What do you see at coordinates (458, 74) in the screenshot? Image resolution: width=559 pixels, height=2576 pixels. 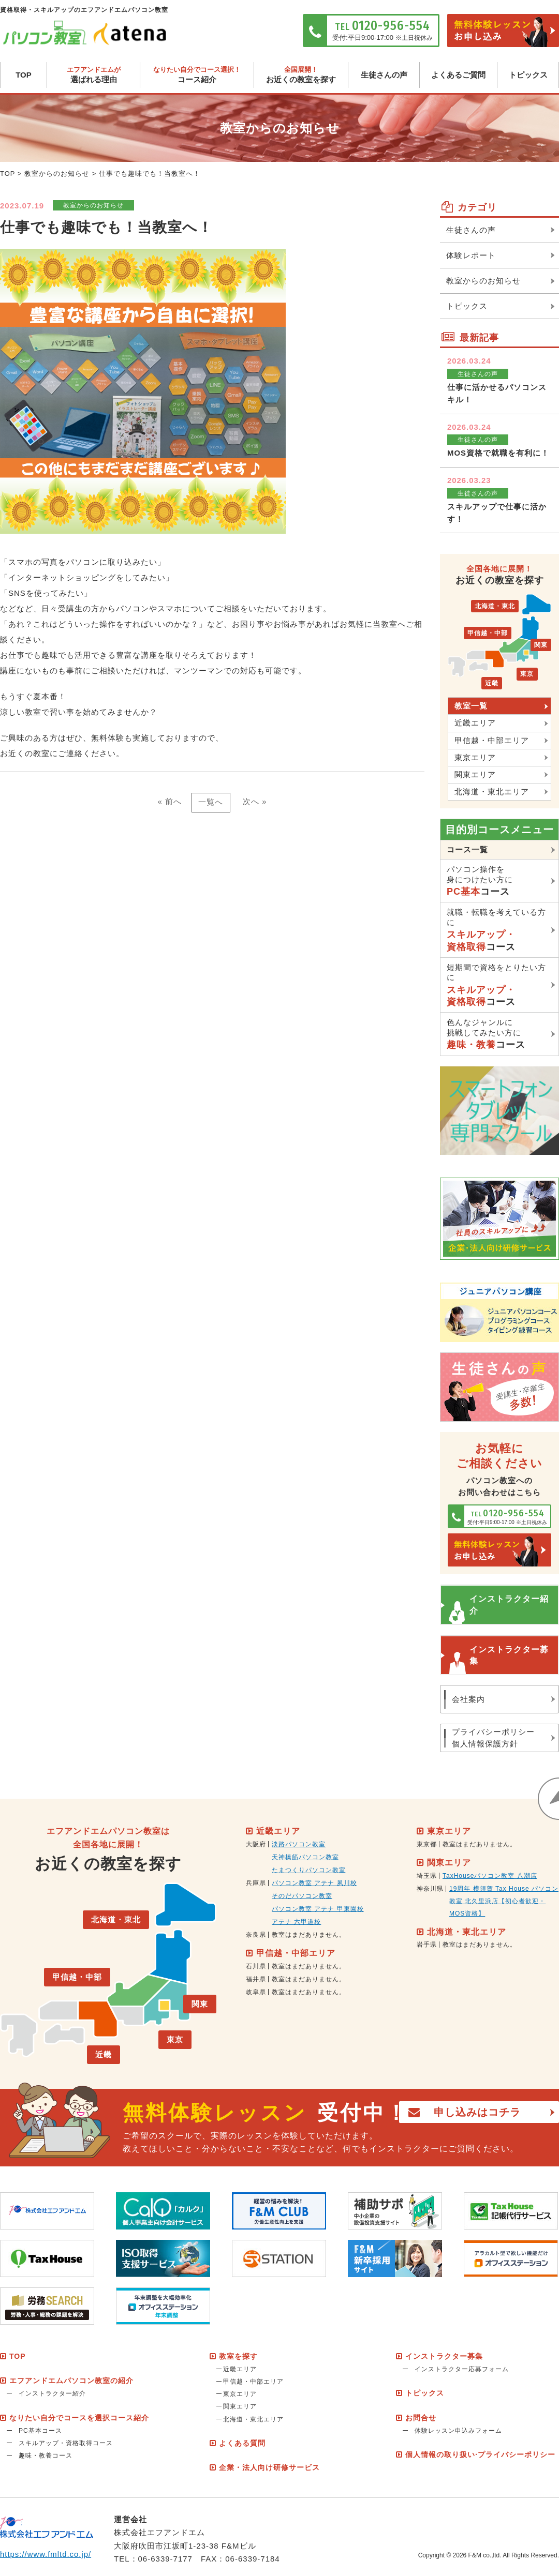 I see `よくあるご質問` at bounding box center [458, 74].